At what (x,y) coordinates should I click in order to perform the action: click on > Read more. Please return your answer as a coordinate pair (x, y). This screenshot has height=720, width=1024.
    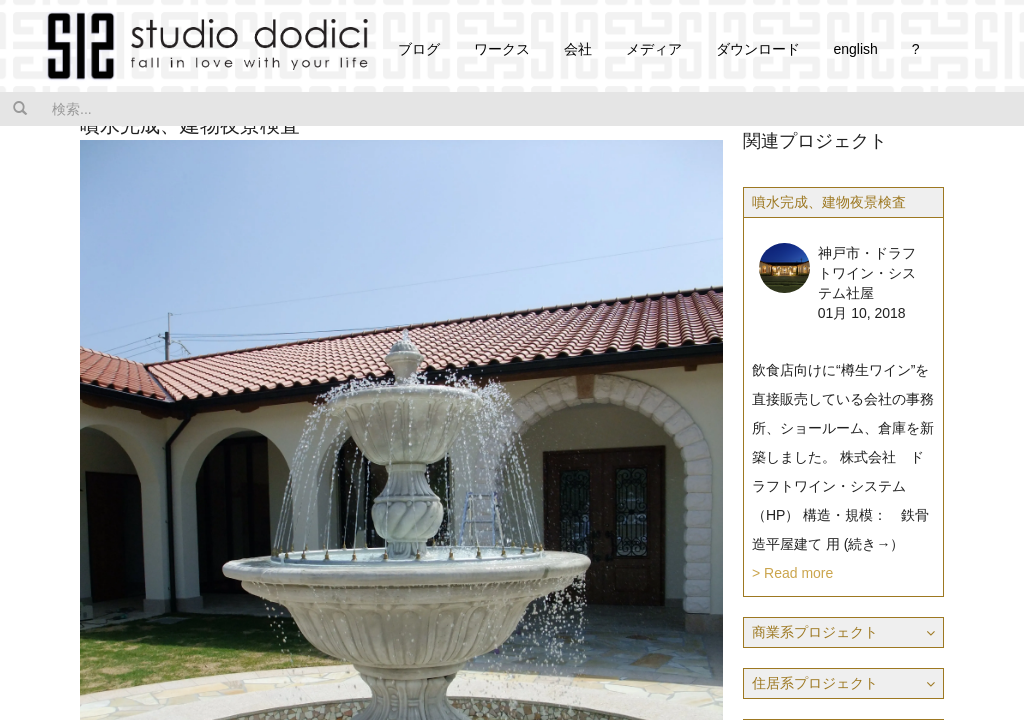
    Looking at the image, I should click on (792, 573).